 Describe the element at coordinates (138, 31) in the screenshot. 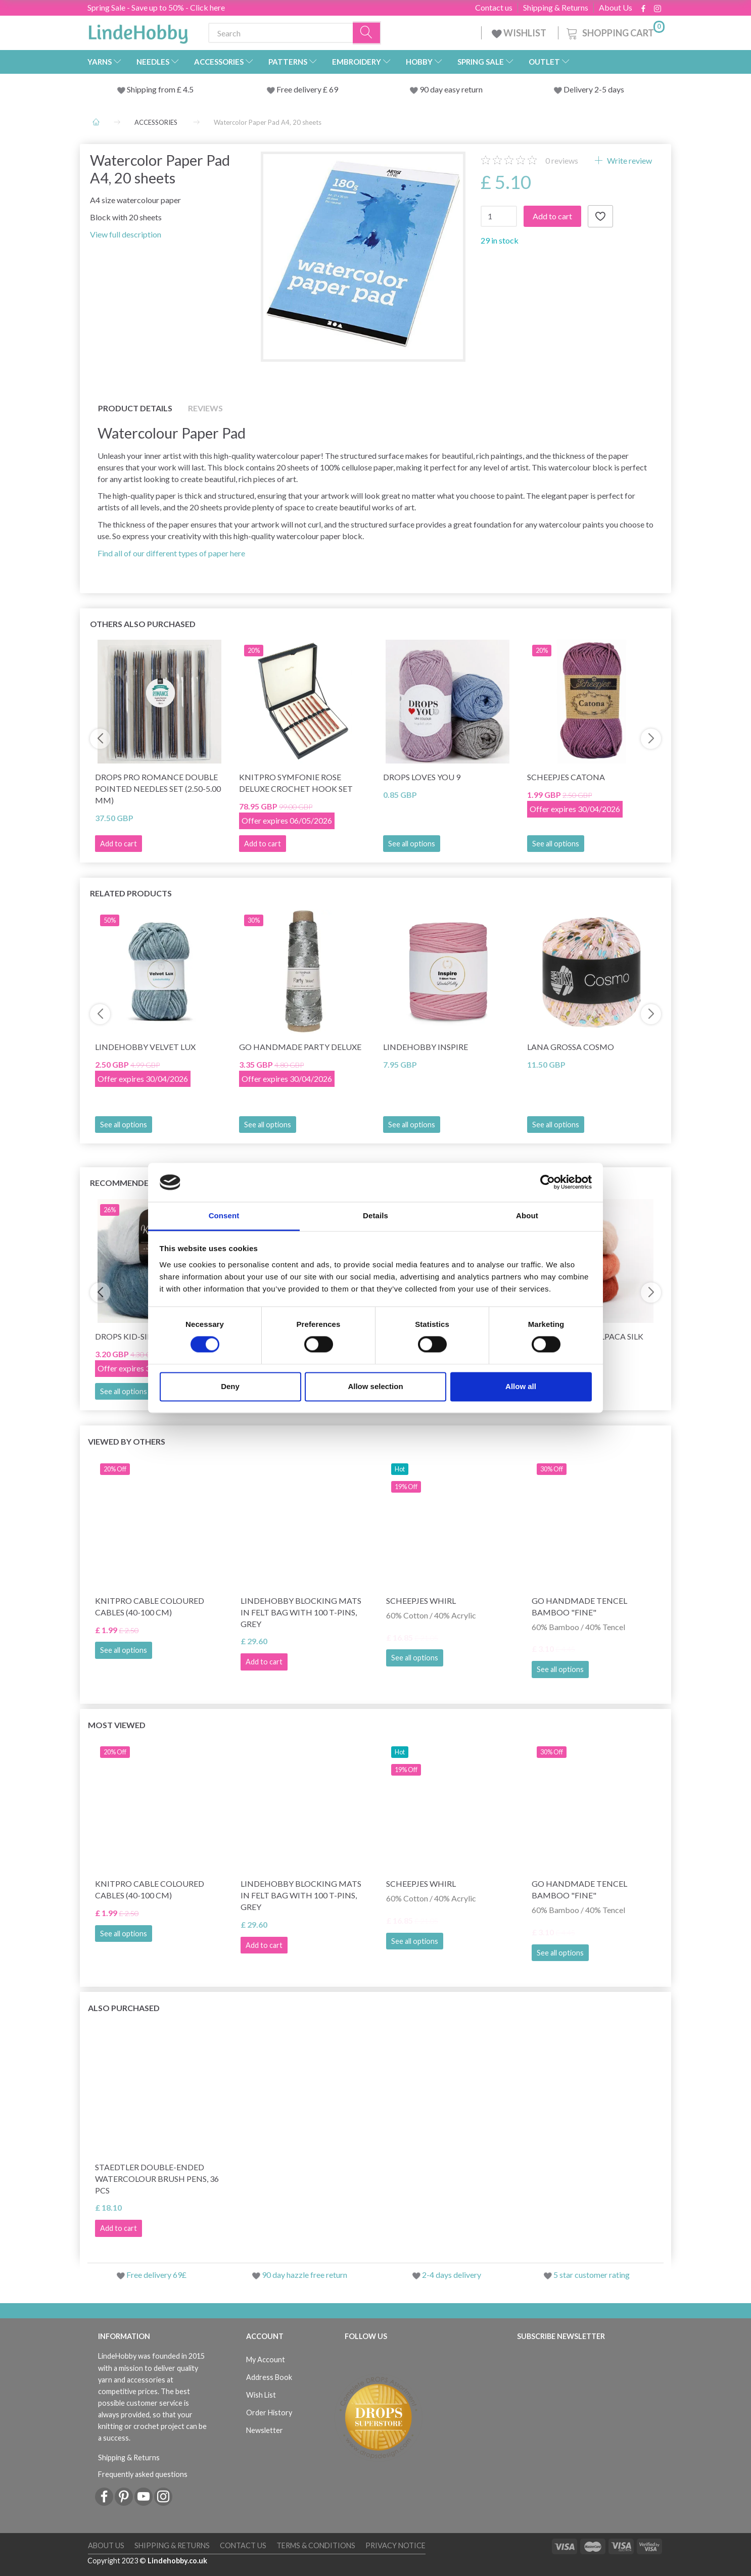

I see `[LindeHobby®]` at that location.